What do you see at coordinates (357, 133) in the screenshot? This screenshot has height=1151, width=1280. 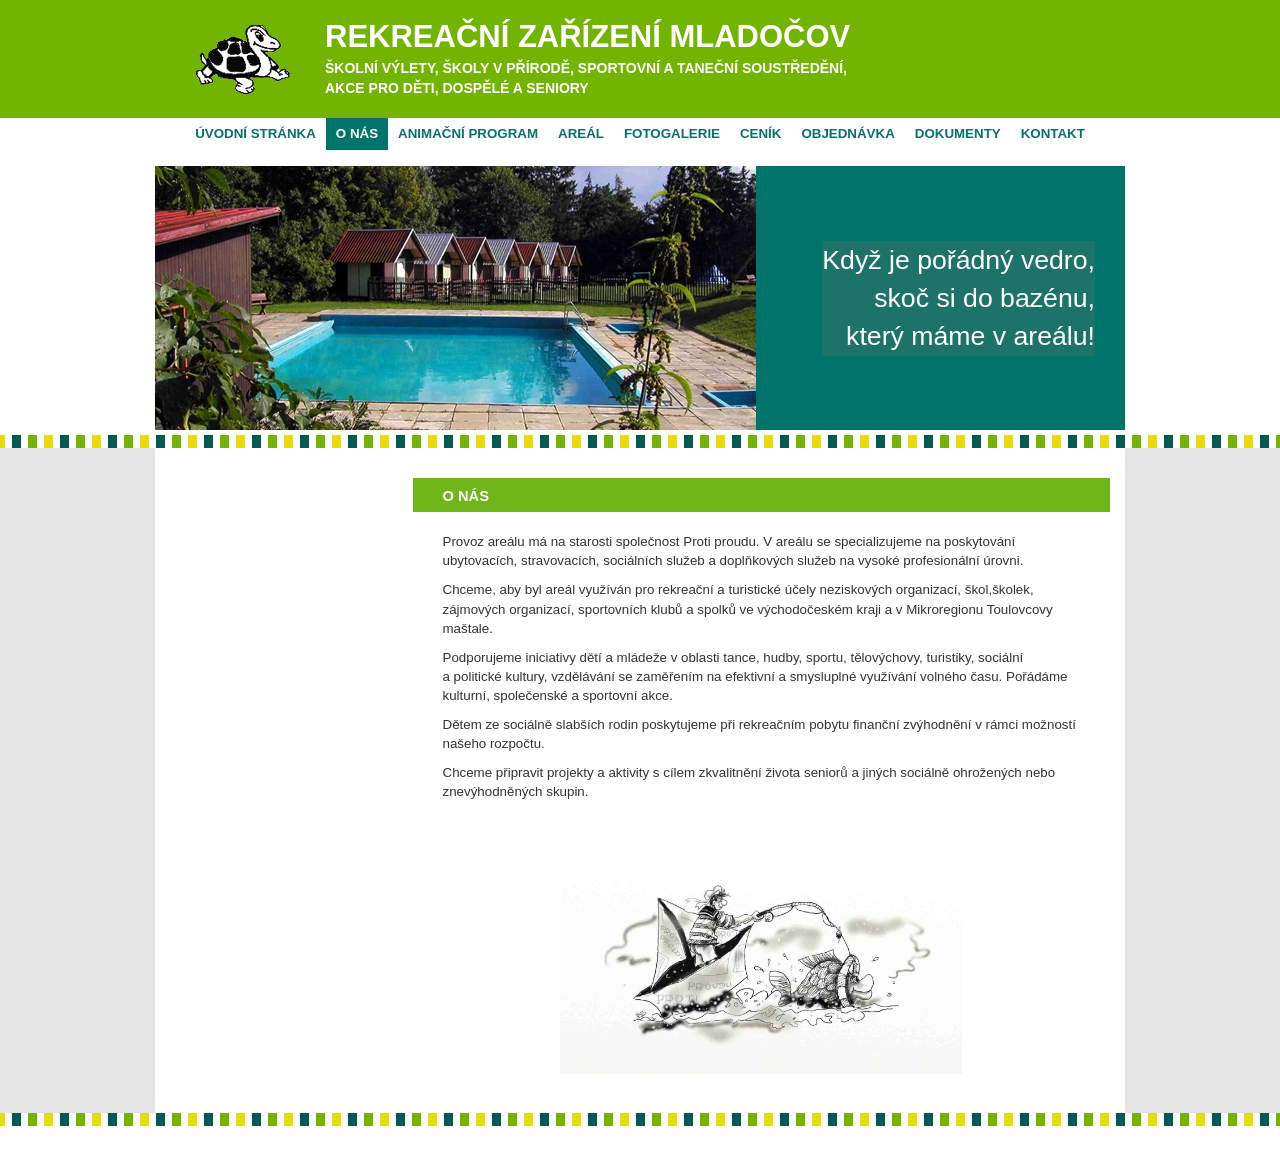 I see `O nás` at bounding box center [357, 133].